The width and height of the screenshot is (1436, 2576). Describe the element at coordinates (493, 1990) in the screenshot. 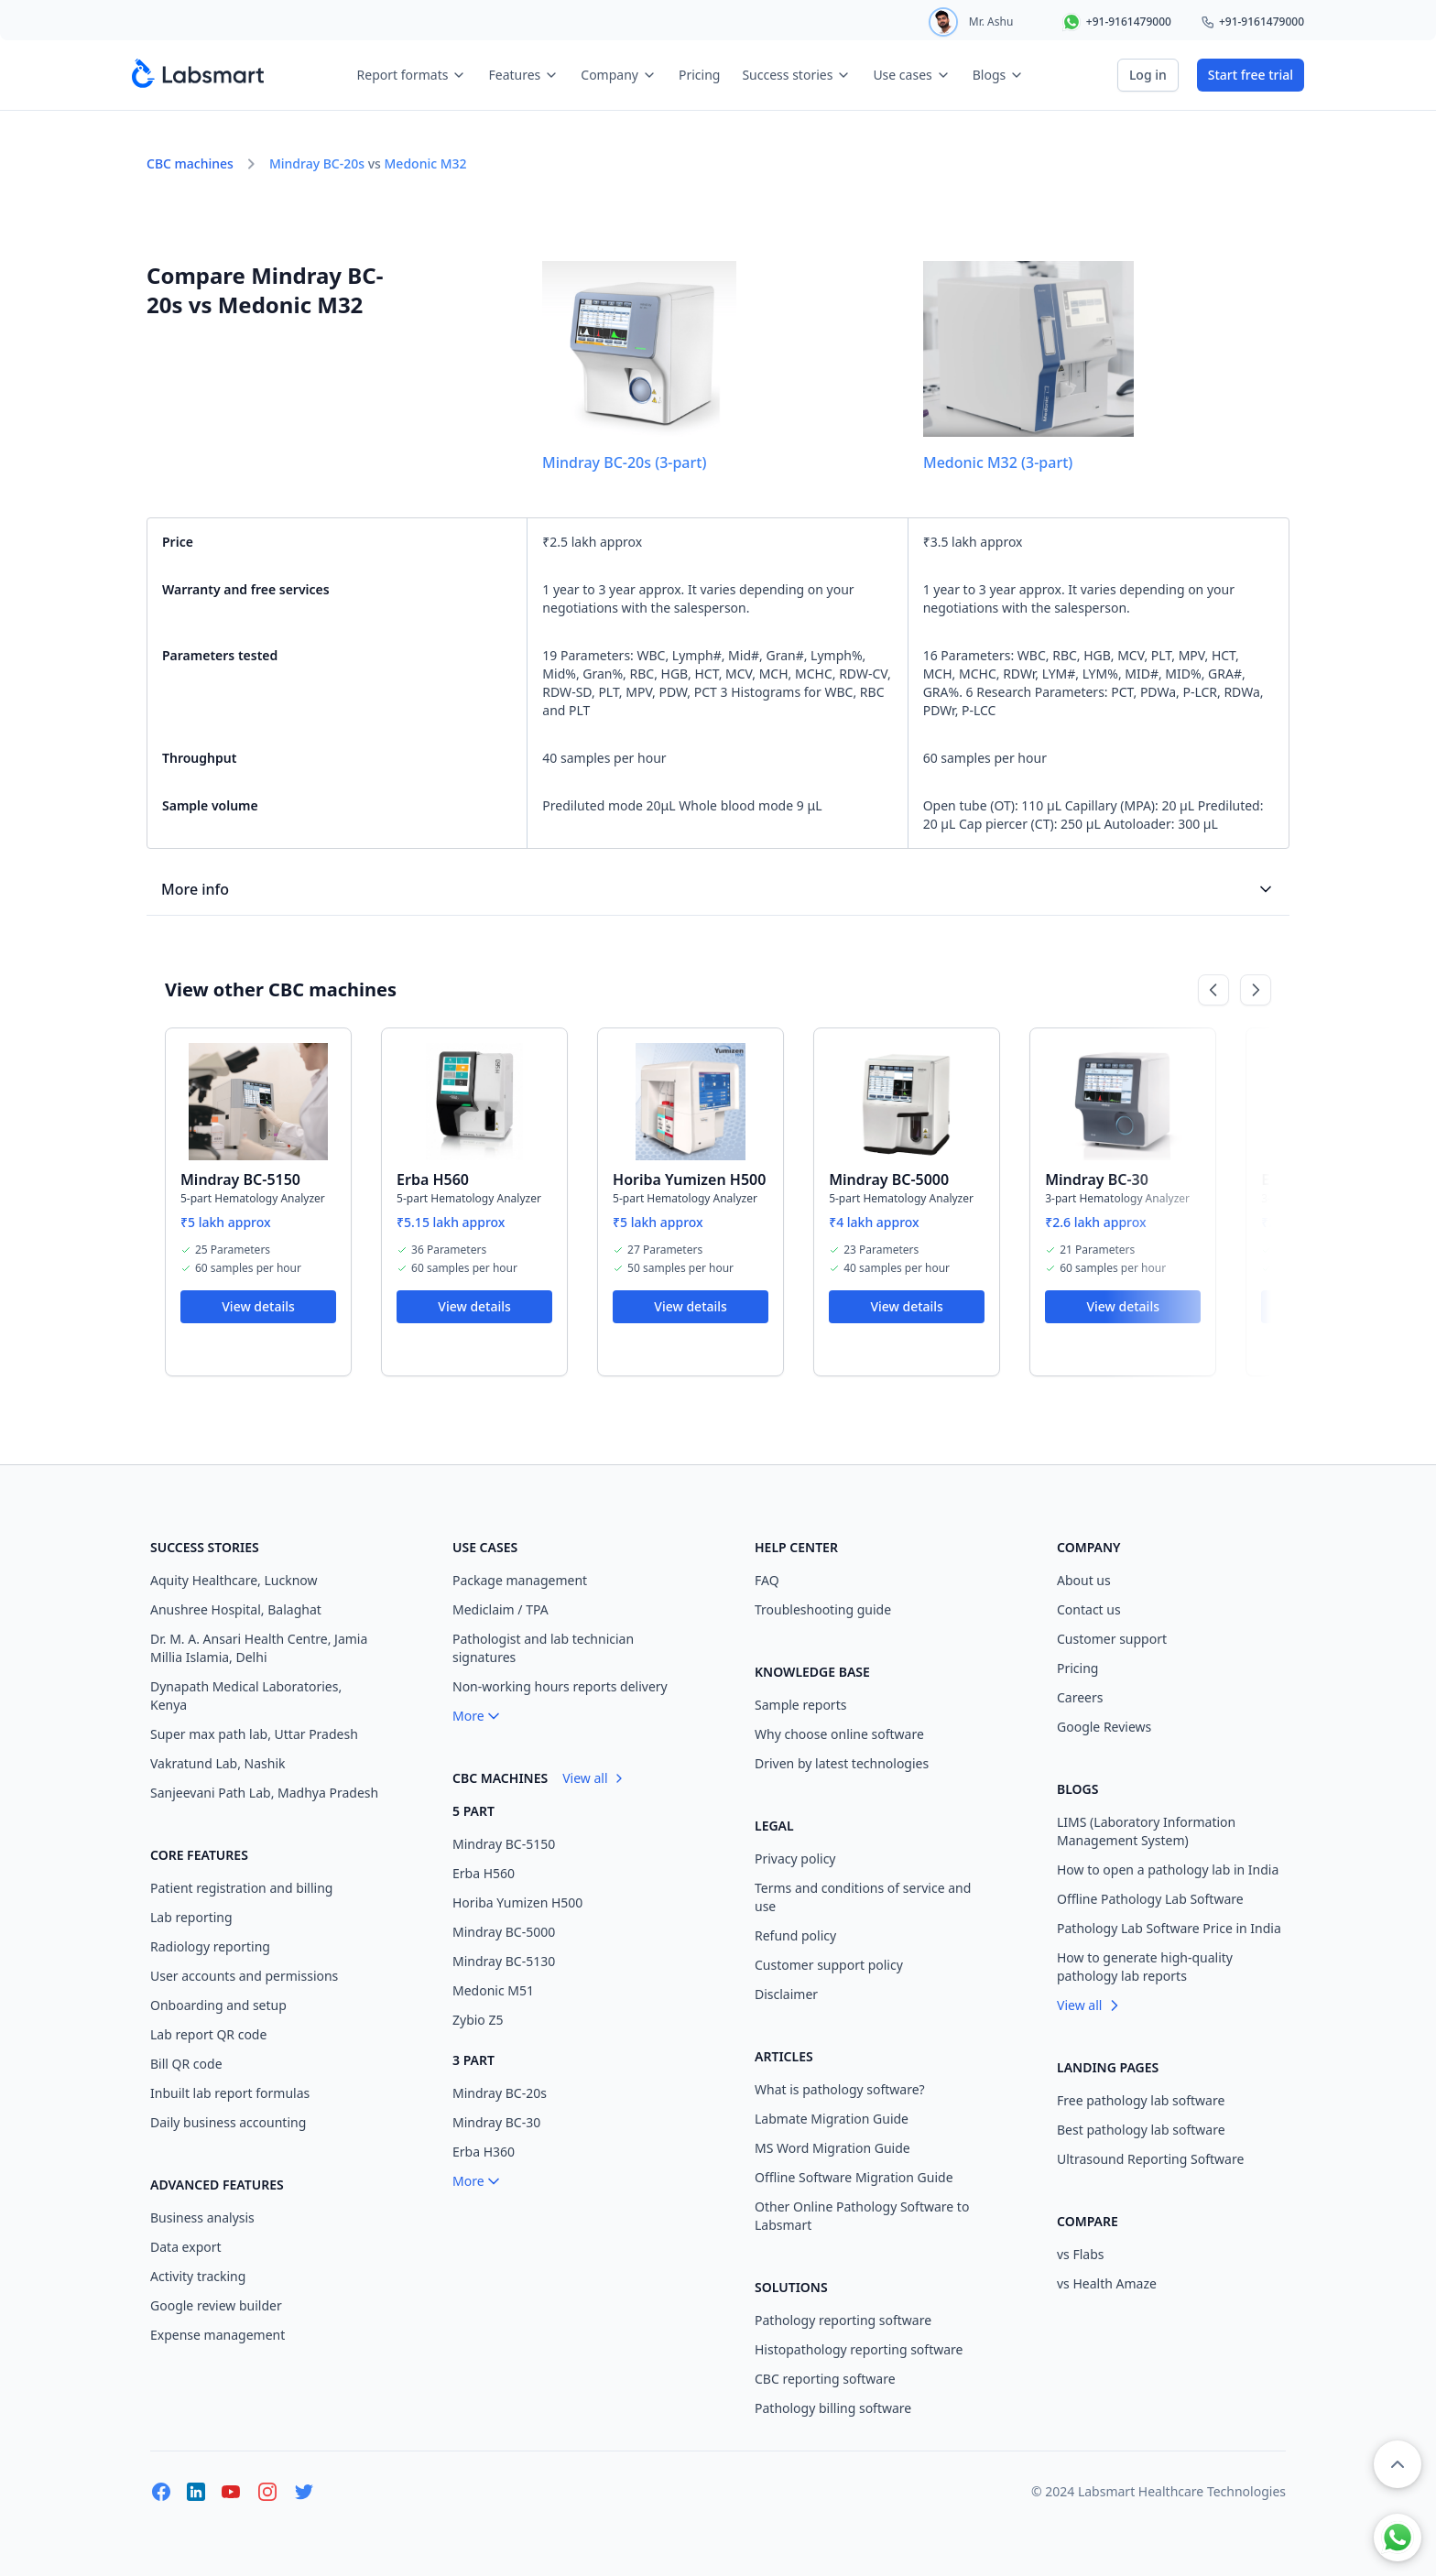

I see `Medonic M51` at that location.